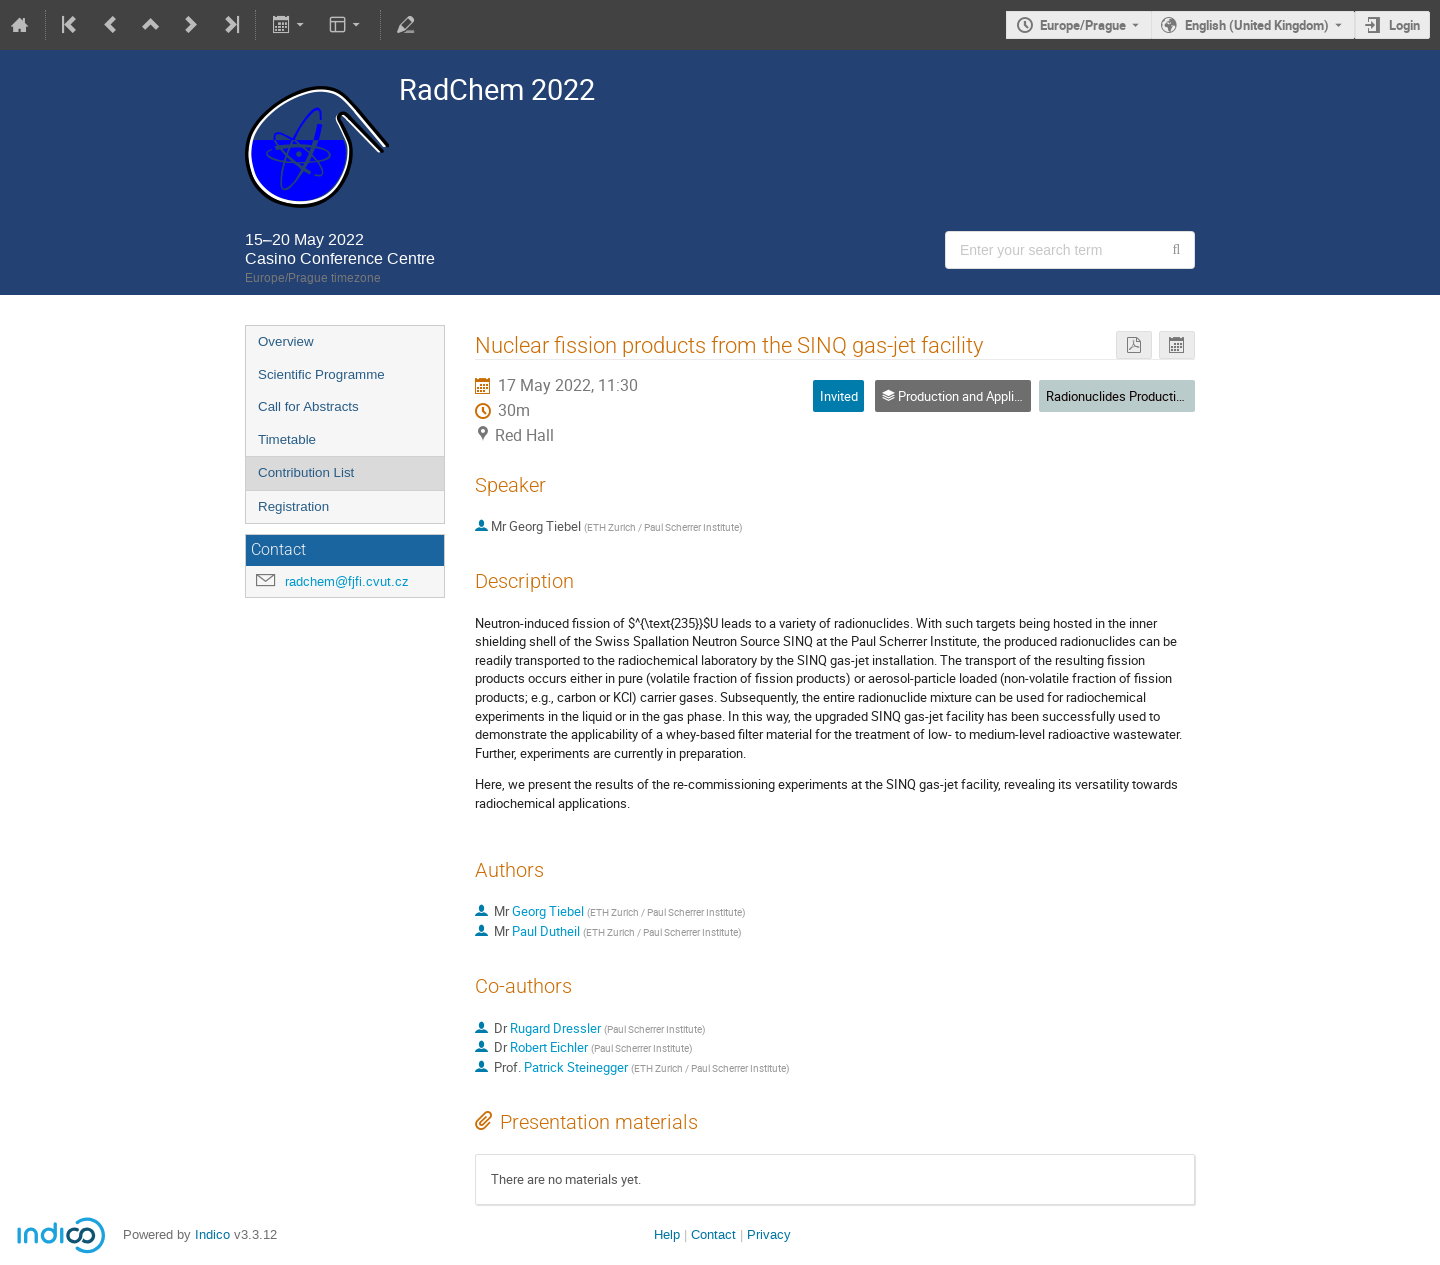  Describe the element at coordinates (713, 1234) in the screenshot. I see `Contact` at that location.